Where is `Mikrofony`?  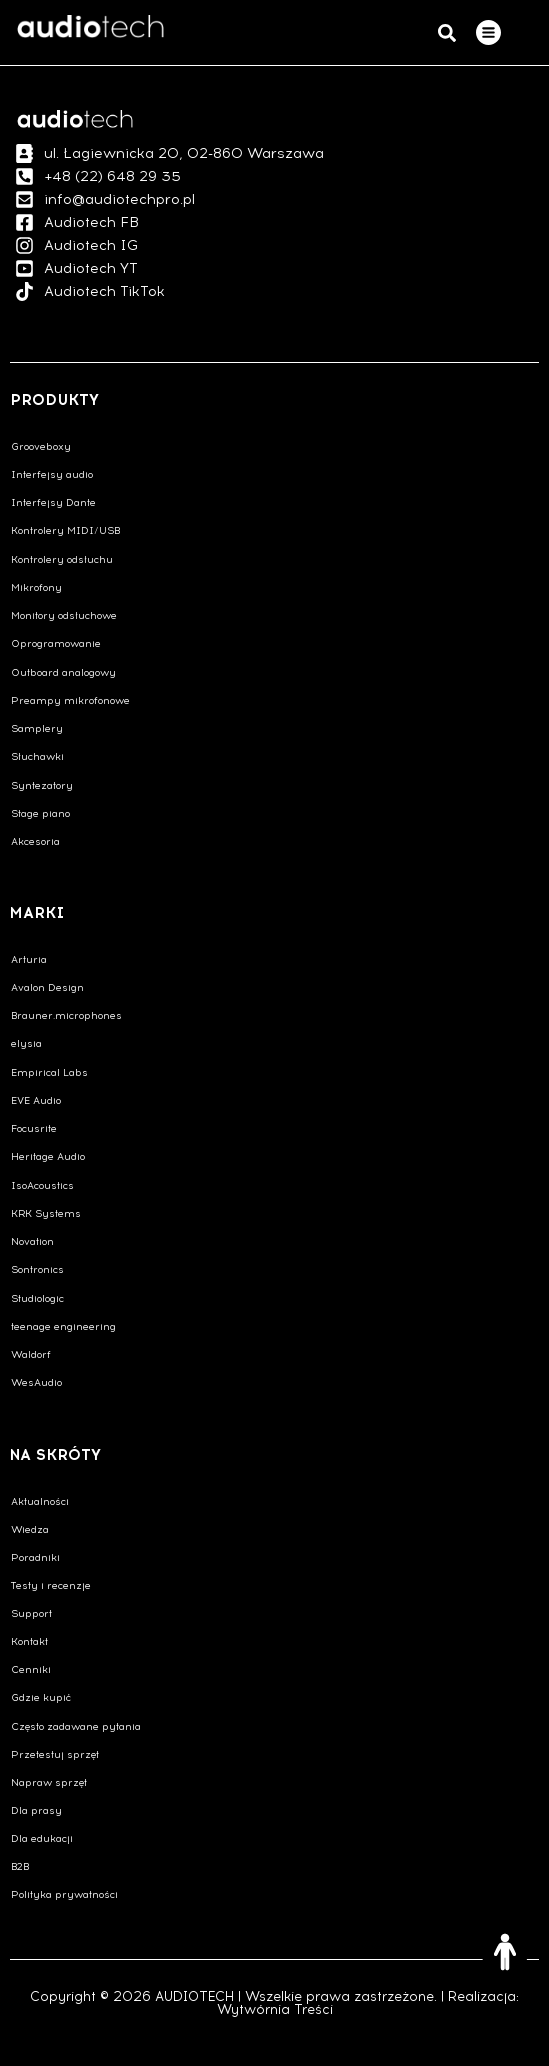 Mikrofony is located at coordinates (36, 587).